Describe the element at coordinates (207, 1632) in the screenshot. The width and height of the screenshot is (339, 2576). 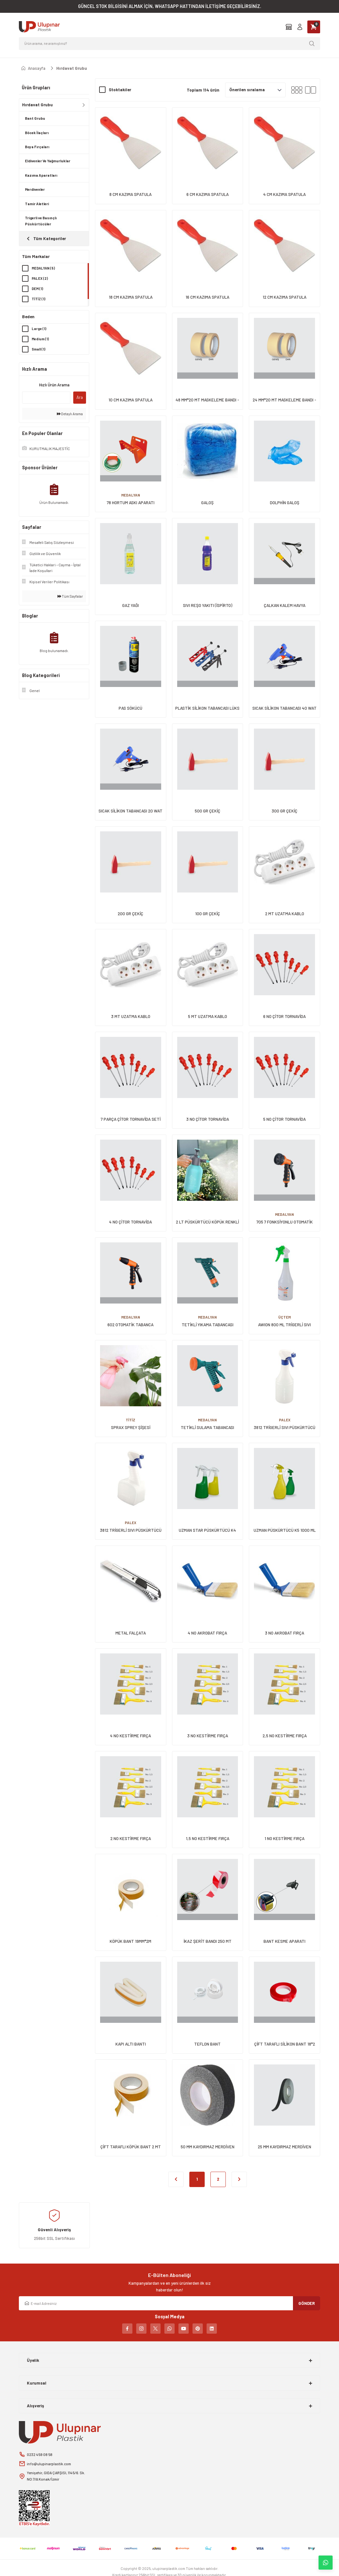
I see `4 NO AKROBAT FIRÇA` at that location.